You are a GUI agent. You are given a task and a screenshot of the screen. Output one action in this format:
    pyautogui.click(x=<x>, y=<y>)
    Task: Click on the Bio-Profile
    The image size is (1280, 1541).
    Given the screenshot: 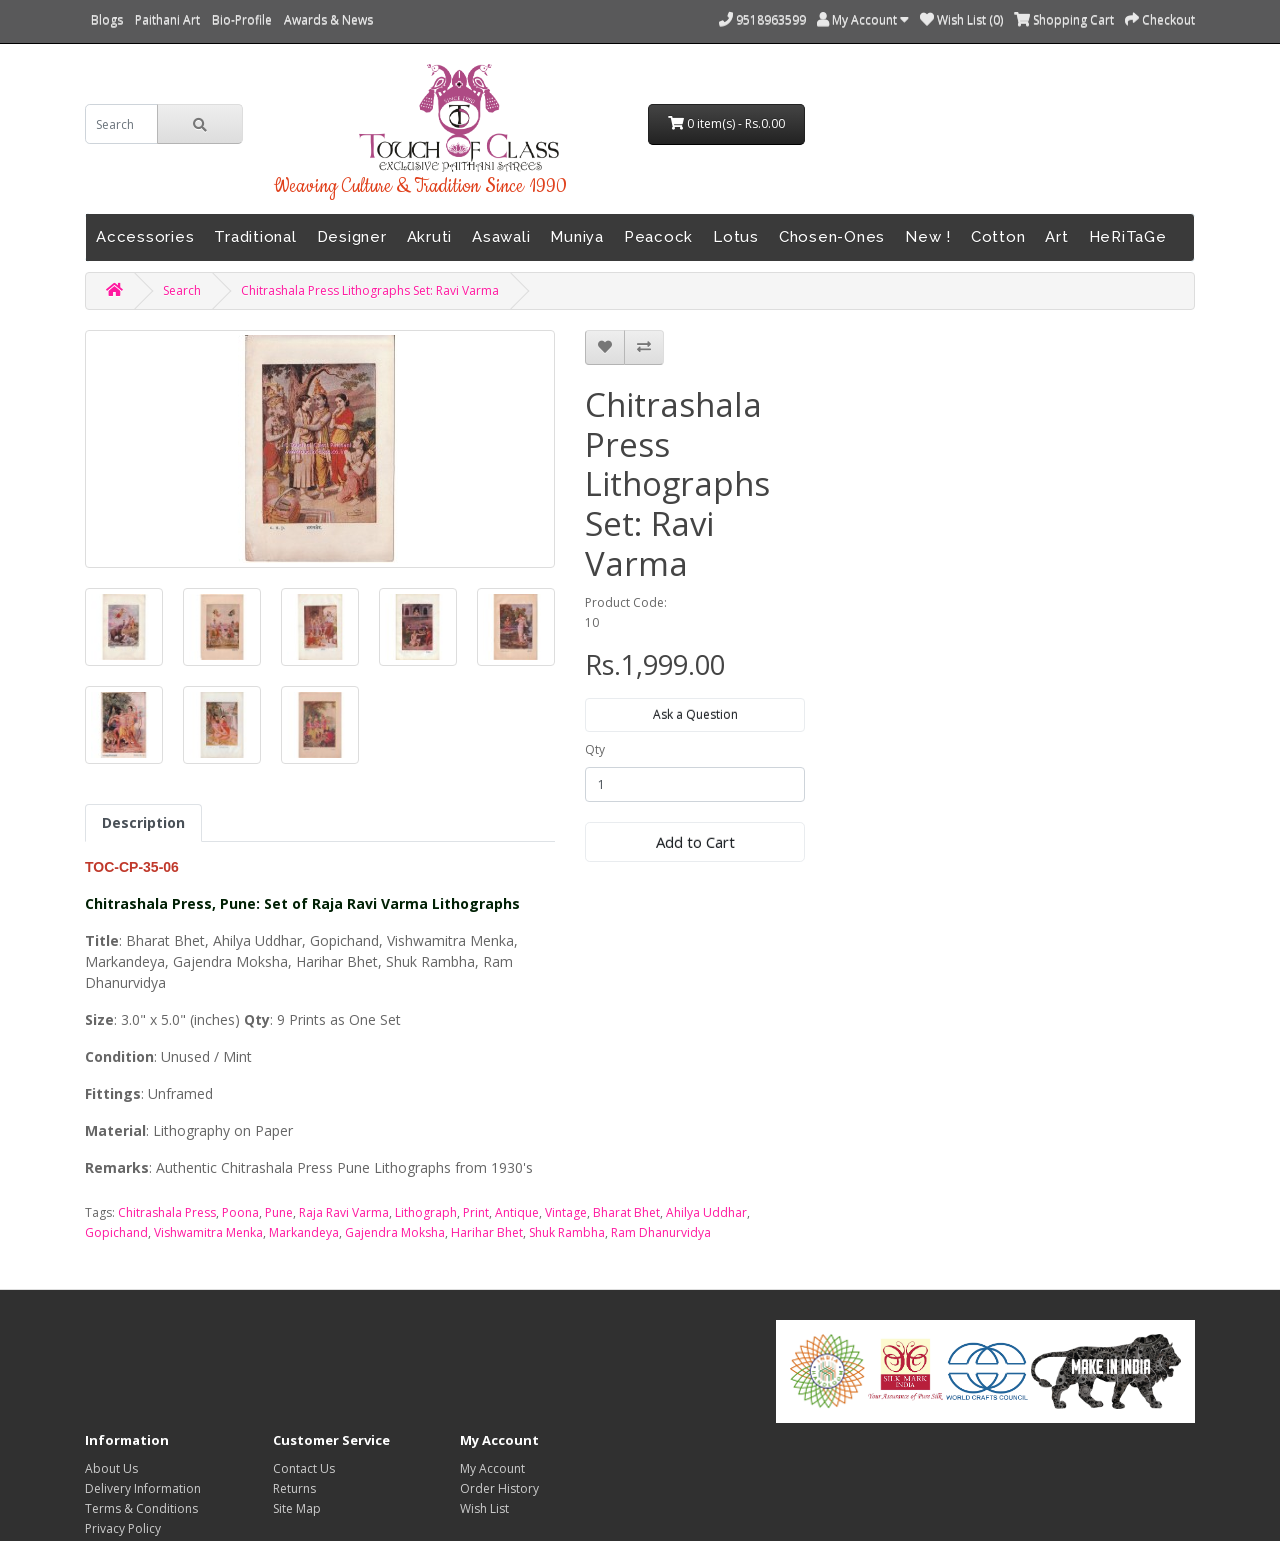 What is the action you would take?
    pyautogui.click(x=242, y=19)
    